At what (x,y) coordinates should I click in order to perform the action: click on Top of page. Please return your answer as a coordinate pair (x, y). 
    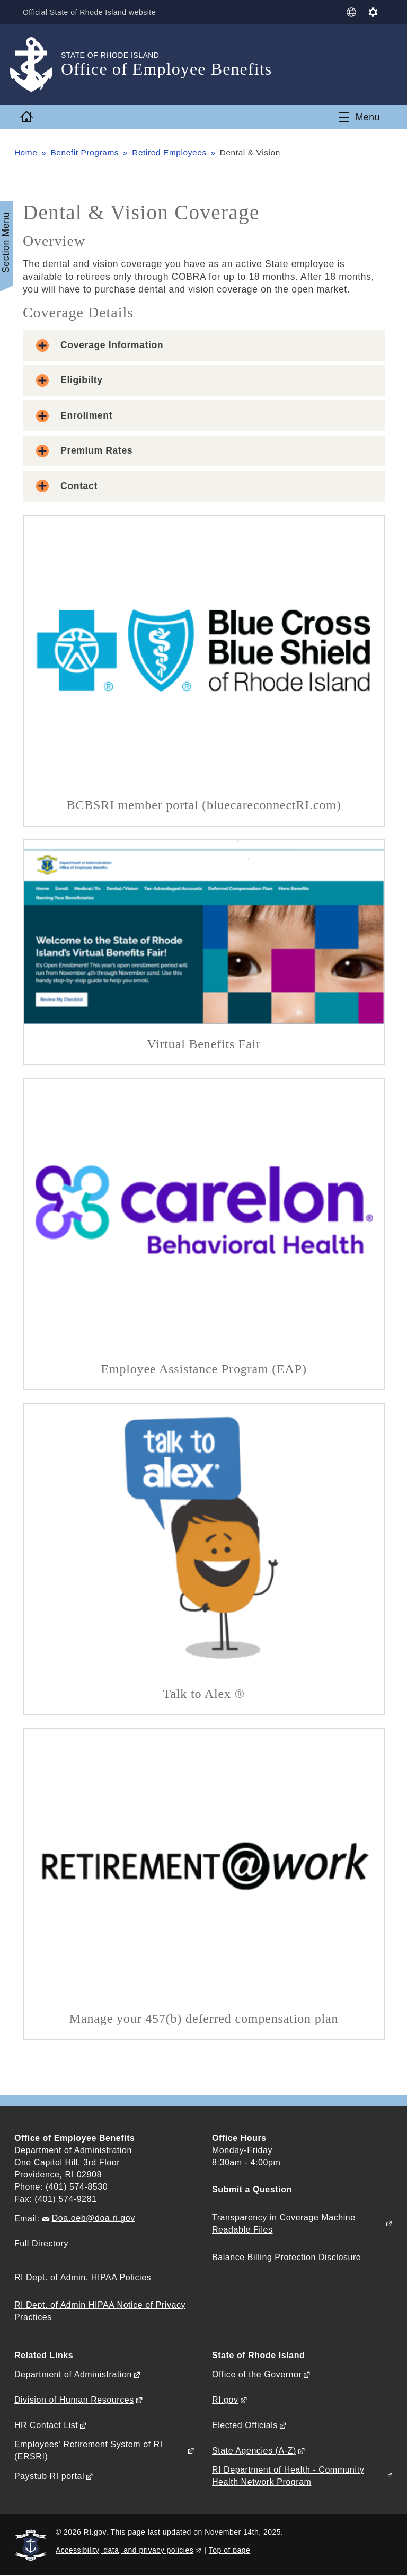
    Looking at the image, I should click on (230, 2550).